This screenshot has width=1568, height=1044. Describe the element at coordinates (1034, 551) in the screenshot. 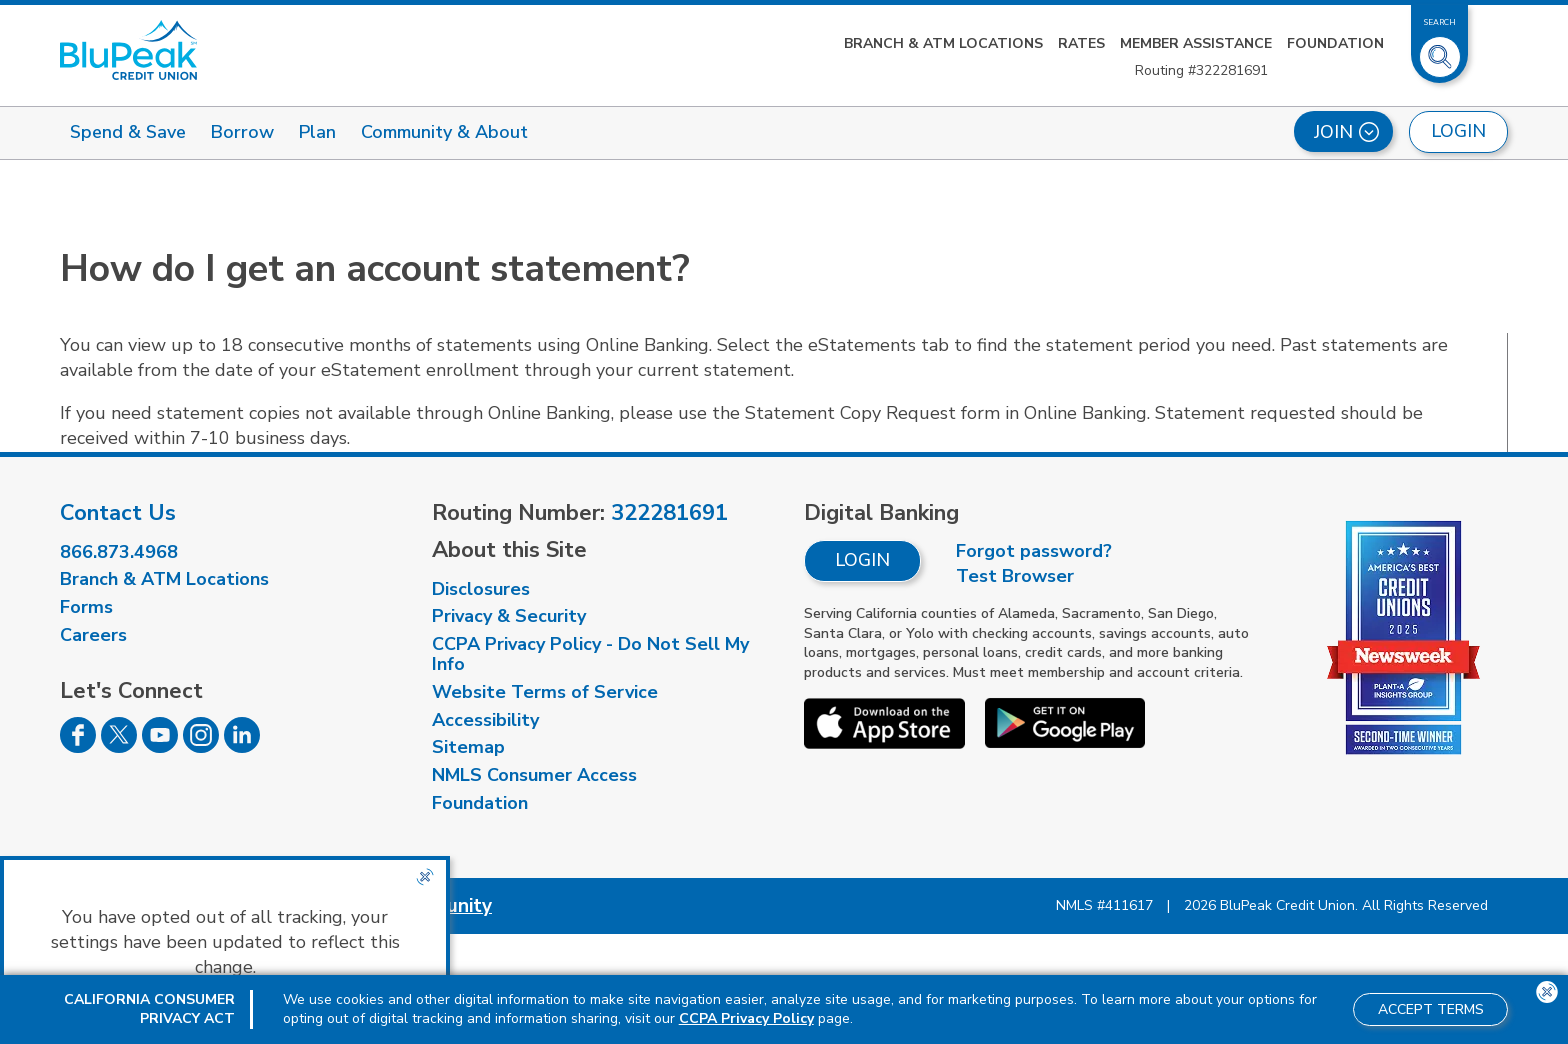

I see `Forgot password?` at that location.